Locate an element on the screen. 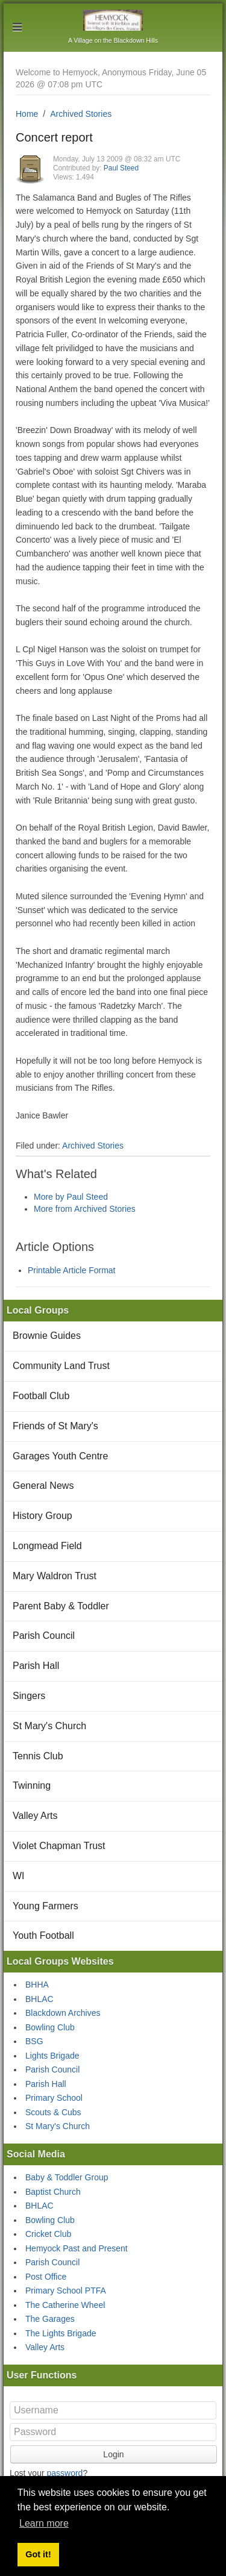 The height and width of the screenshot is (2576, 226). Scouts & Cubs is located at coordinates (53, 2112).